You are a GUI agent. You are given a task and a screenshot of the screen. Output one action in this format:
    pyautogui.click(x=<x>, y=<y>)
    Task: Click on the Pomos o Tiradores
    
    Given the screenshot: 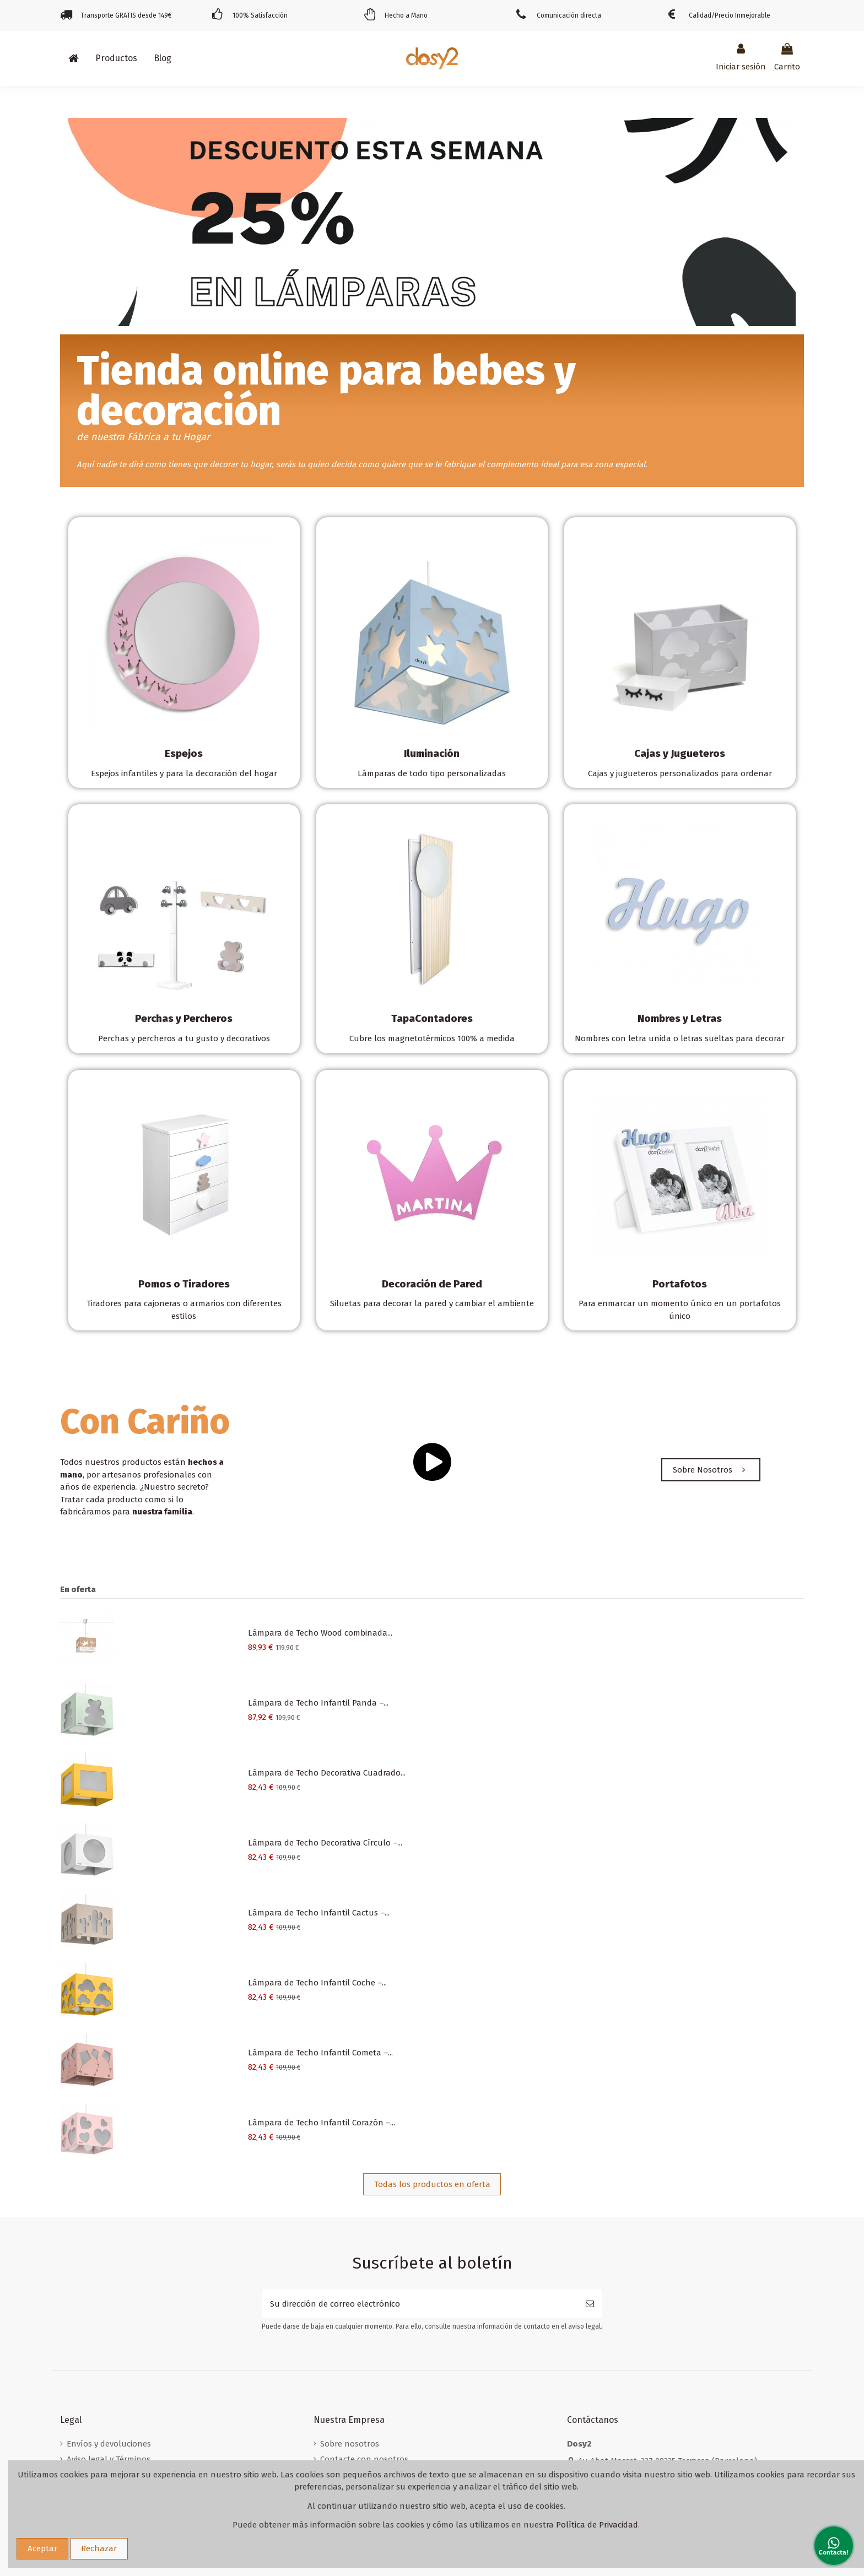 What is the action you would take?
    pyautogui.click(x=184, y=1284)
    